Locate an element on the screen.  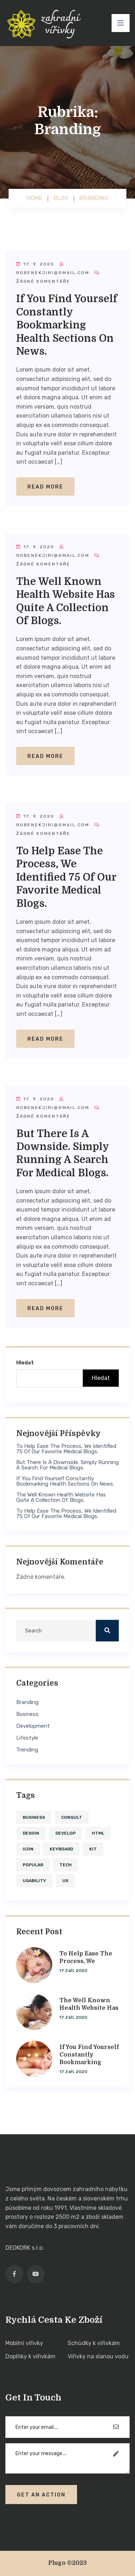
Trending is located at coordinates (27, 1750).